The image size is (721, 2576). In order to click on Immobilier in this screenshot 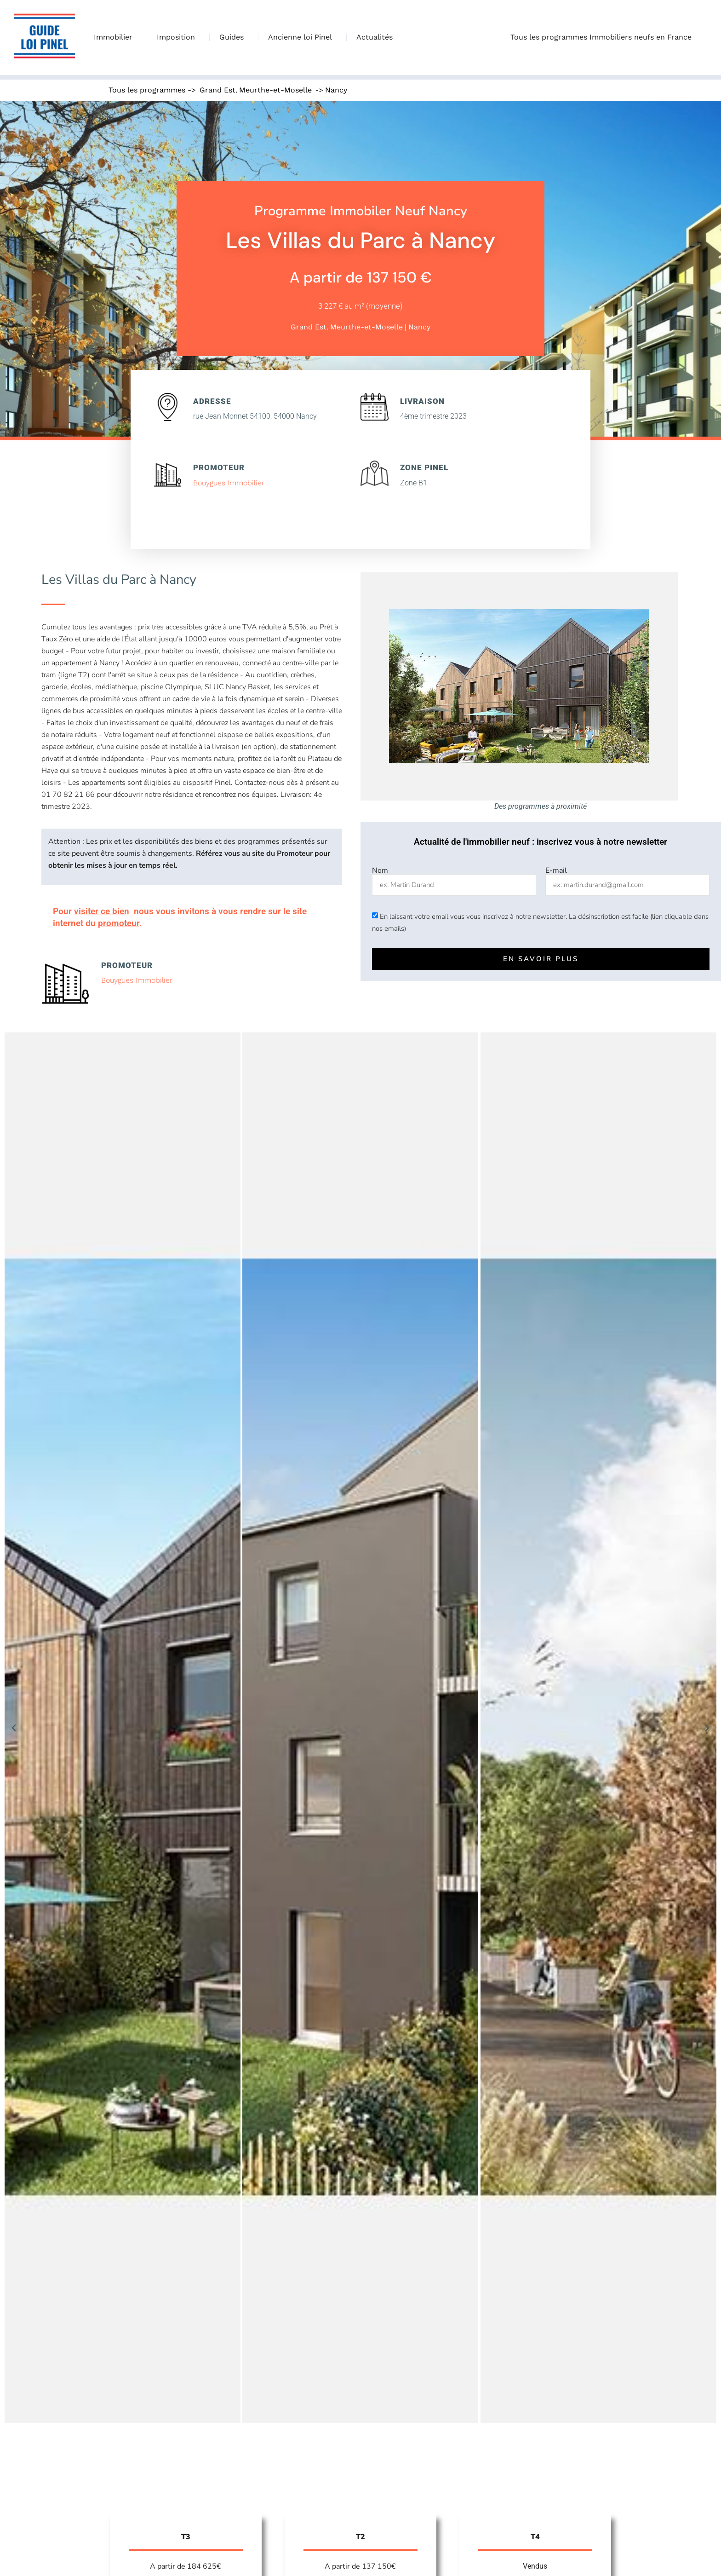, I will do `click(115, 37)`.